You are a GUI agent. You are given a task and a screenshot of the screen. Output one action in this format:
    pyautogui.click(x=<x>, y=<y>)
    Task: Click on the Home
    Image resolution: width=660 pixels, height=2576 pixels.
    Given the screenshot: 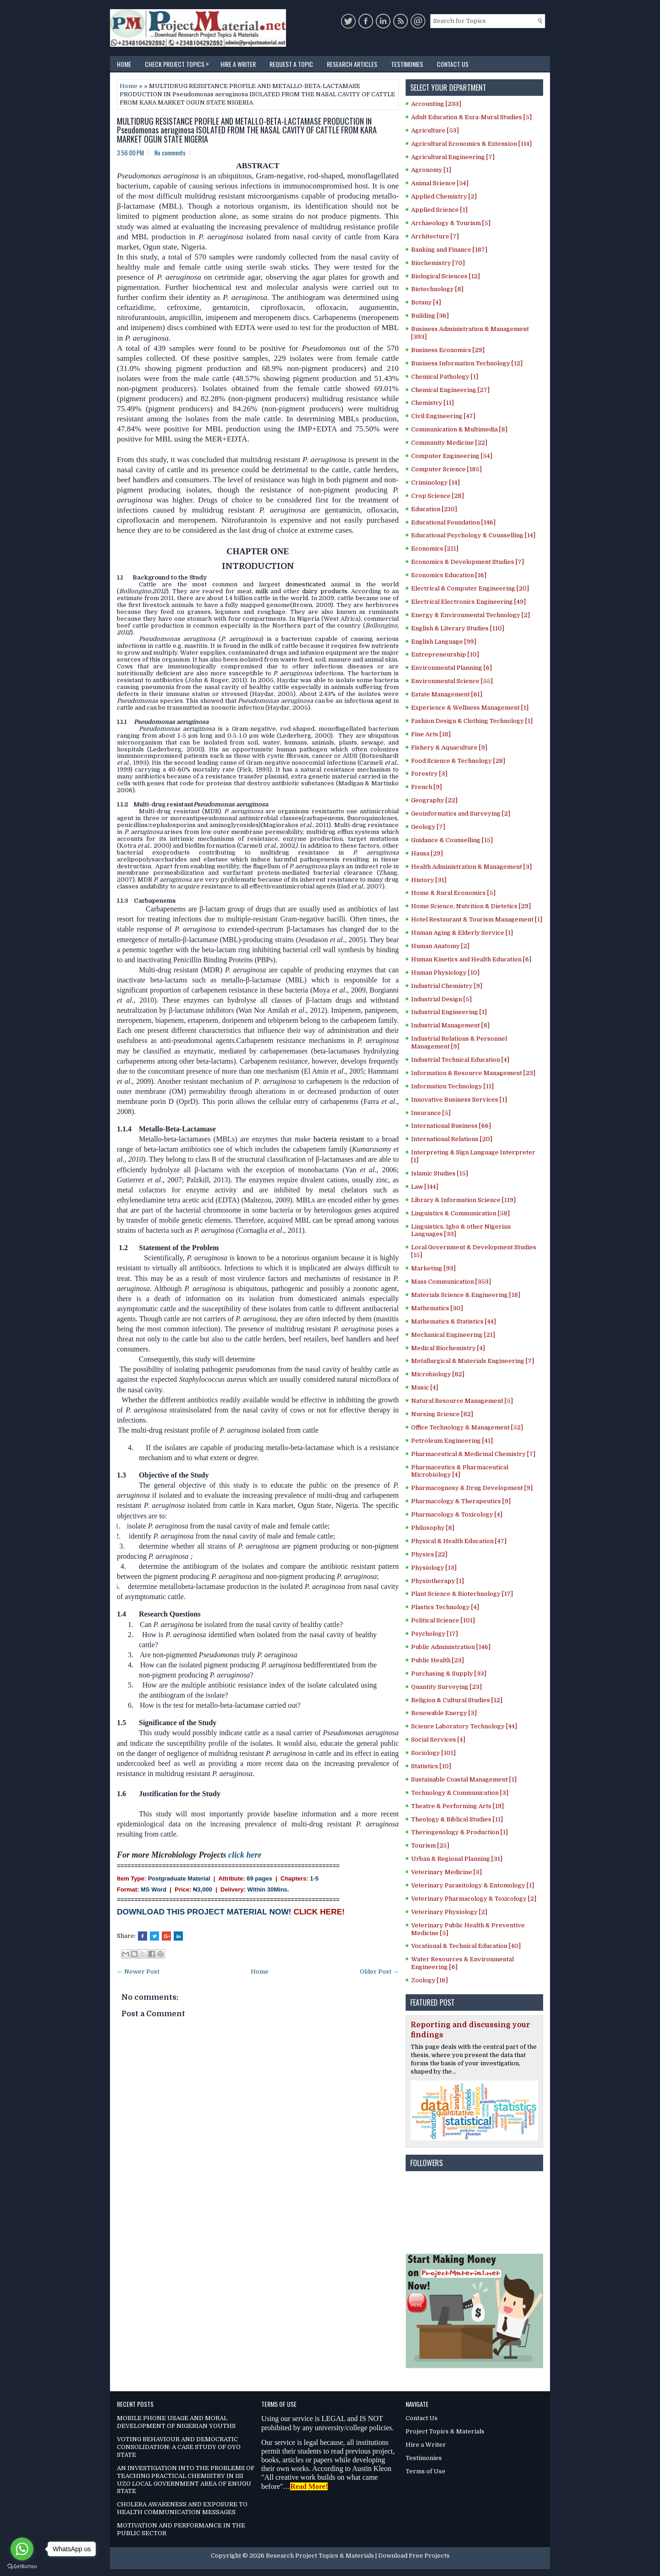 What is the action you would take?
    pyautogui.click(x=124, y=64)
    